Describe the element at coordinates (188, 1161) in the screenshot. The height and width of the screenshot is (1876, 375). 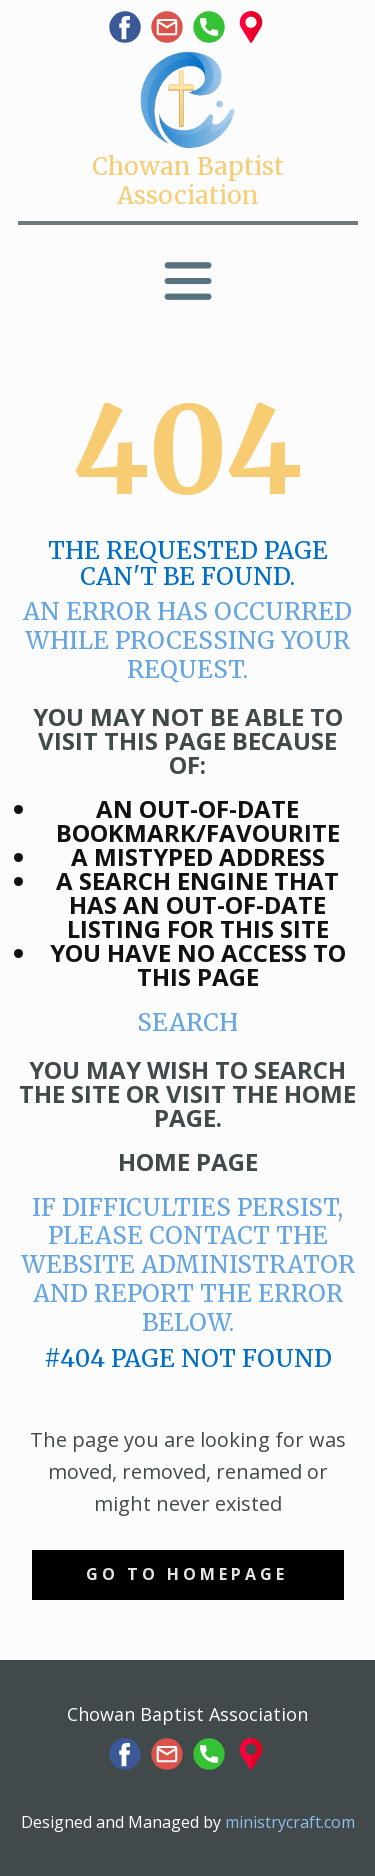
I see `Home Page` at that location.